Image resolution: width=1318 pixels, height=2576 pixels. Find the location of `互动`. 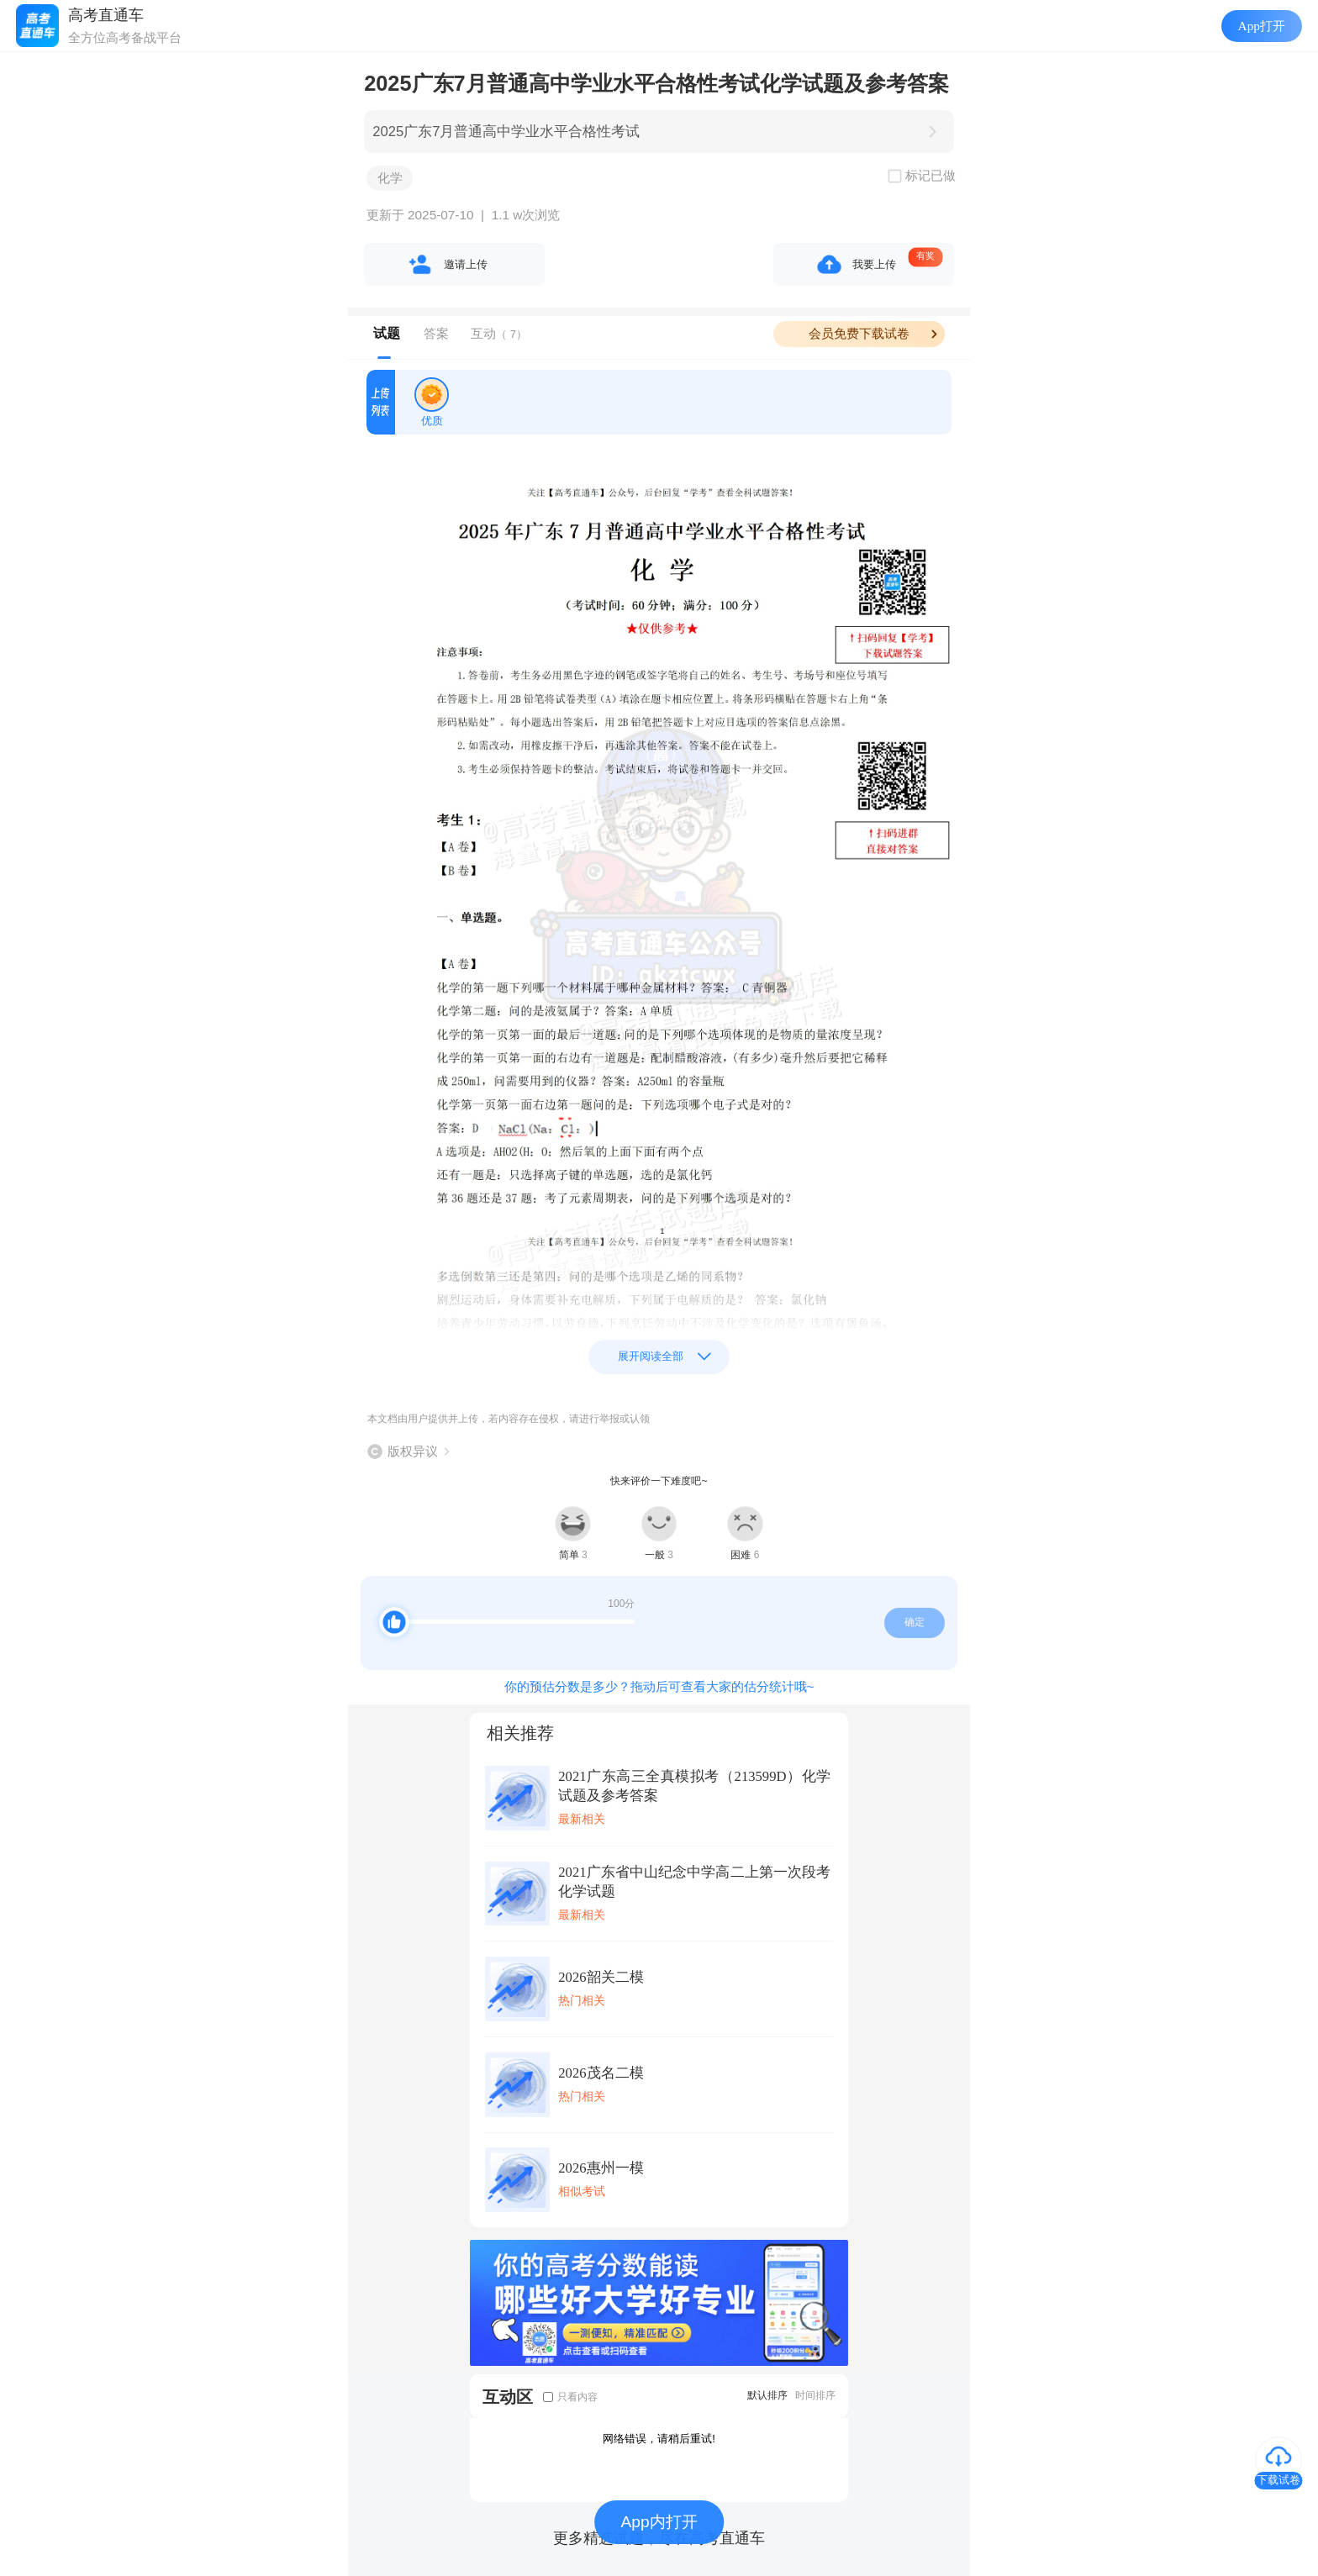

互动 is located at coordinates (499, 333).